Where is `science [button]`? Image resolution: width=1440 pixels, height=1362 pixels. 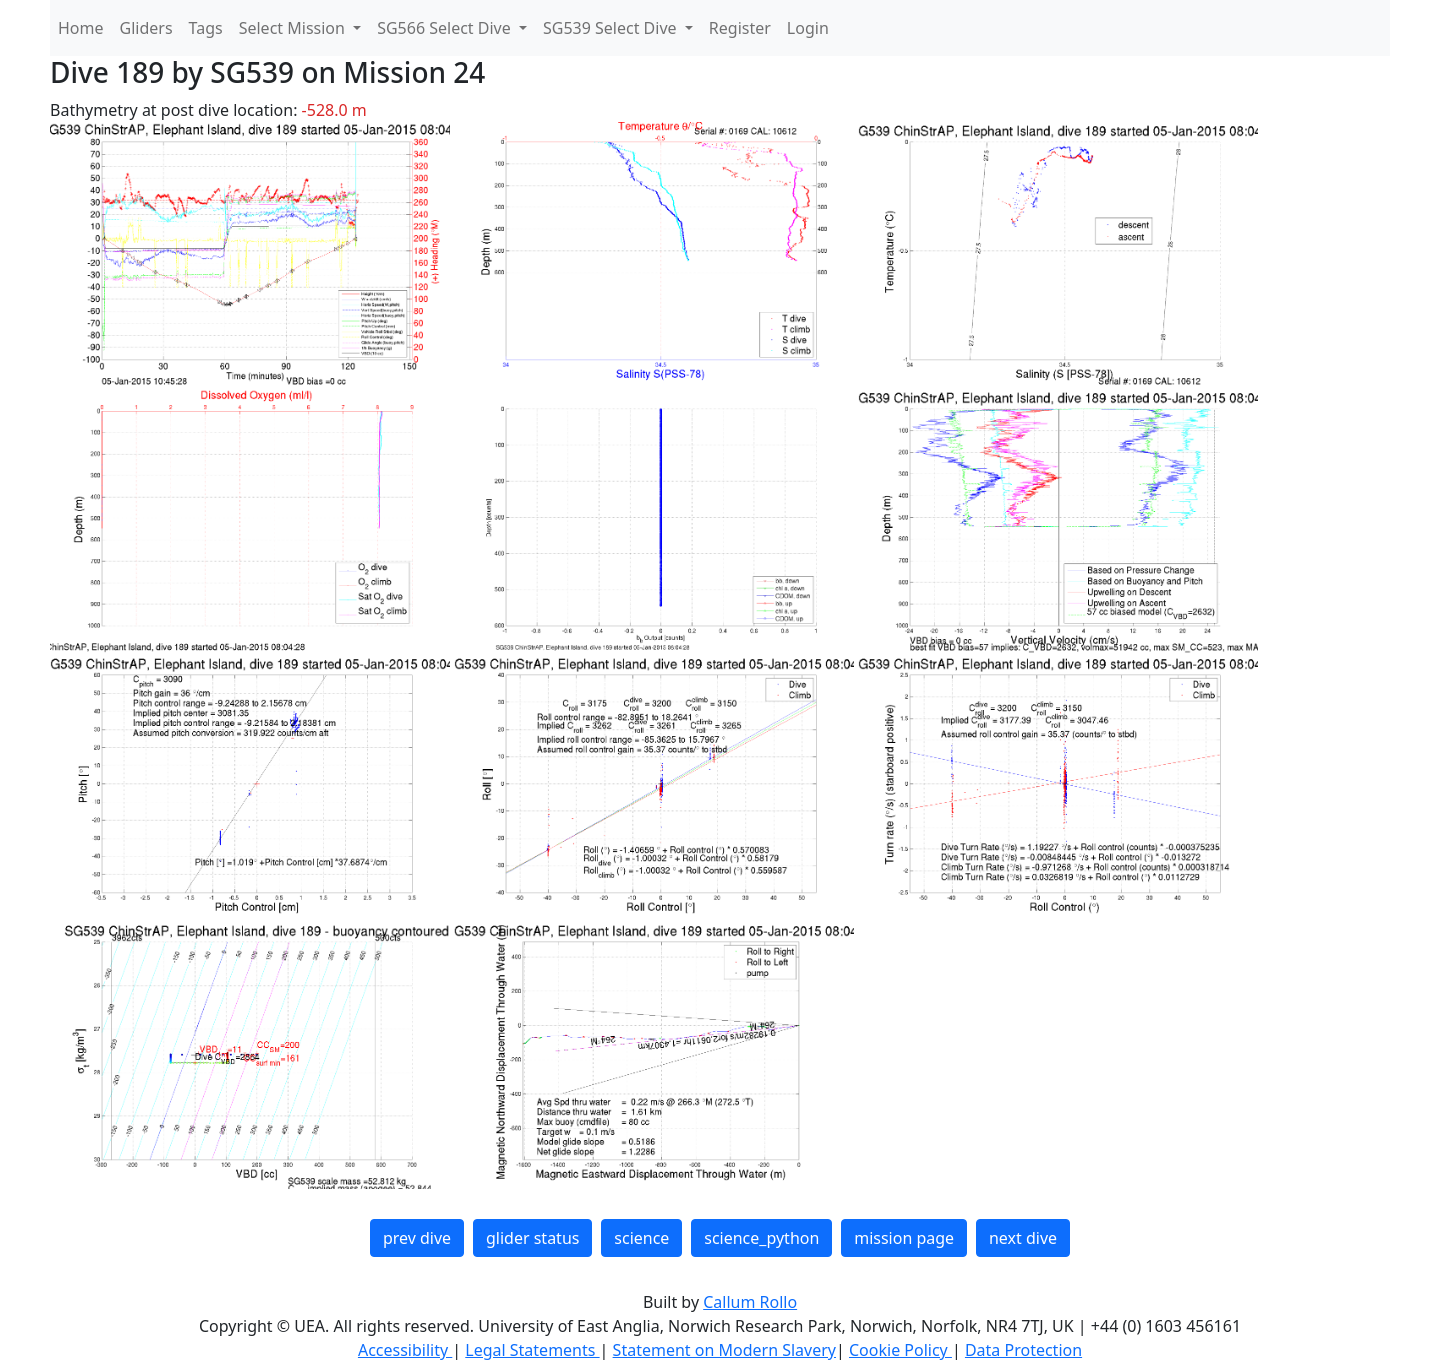 science [button] is located at coordinates (641, 1238).